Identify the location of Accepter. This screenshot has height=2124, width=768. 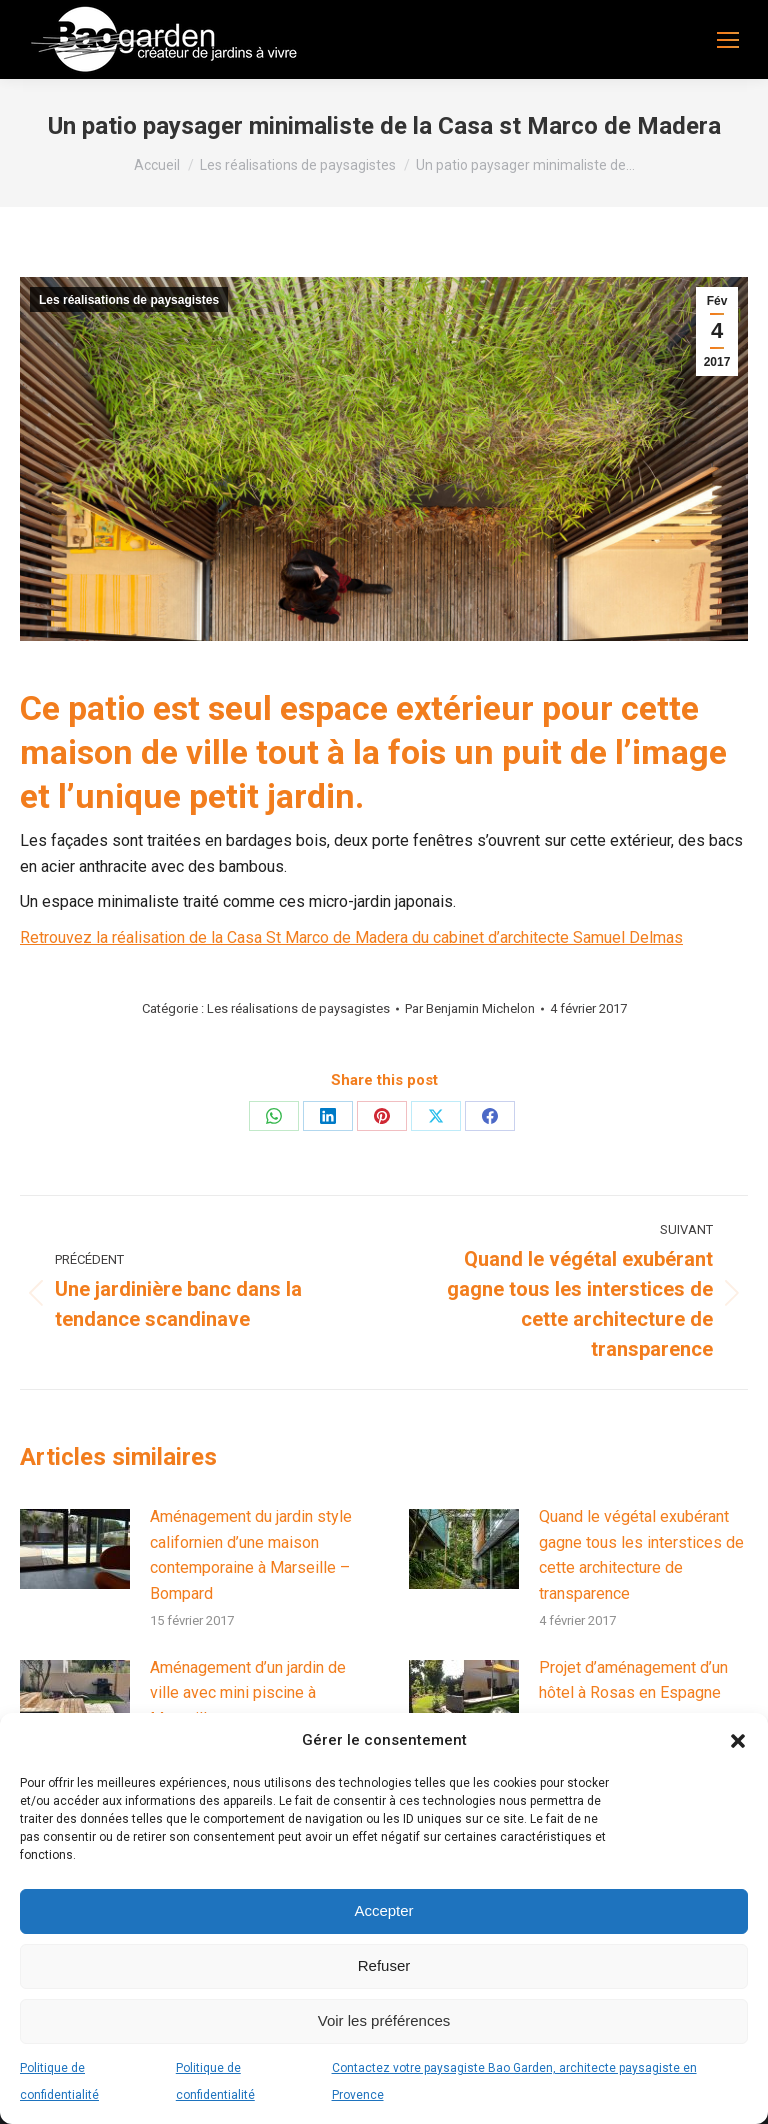
(383, 1910).